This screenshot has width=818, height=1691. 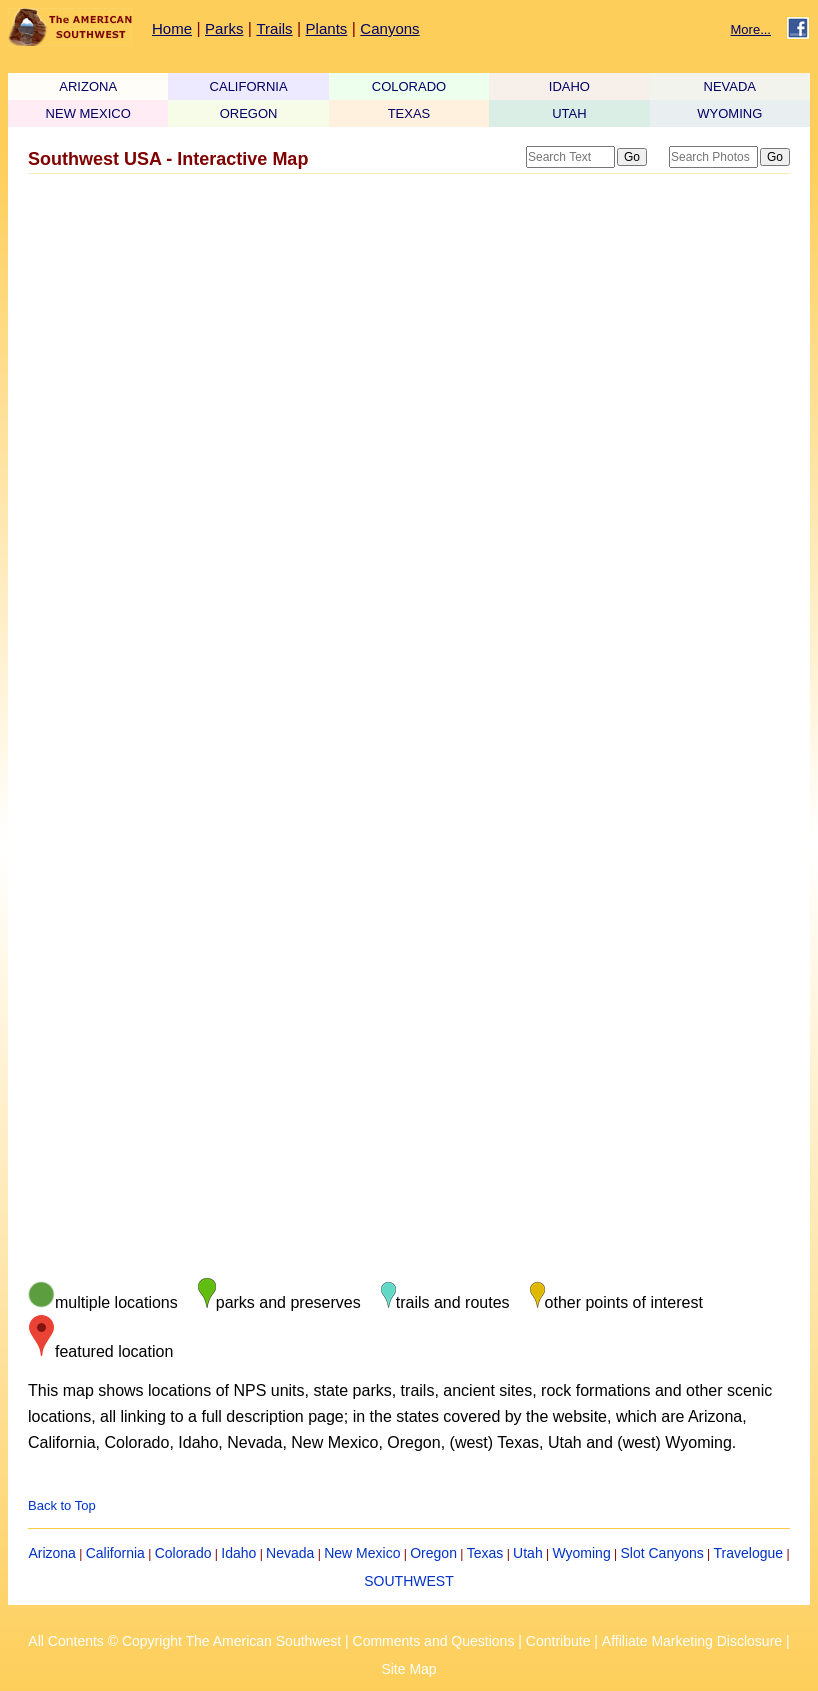 I want to click on Travelogue, so click(x=749, y=1553).